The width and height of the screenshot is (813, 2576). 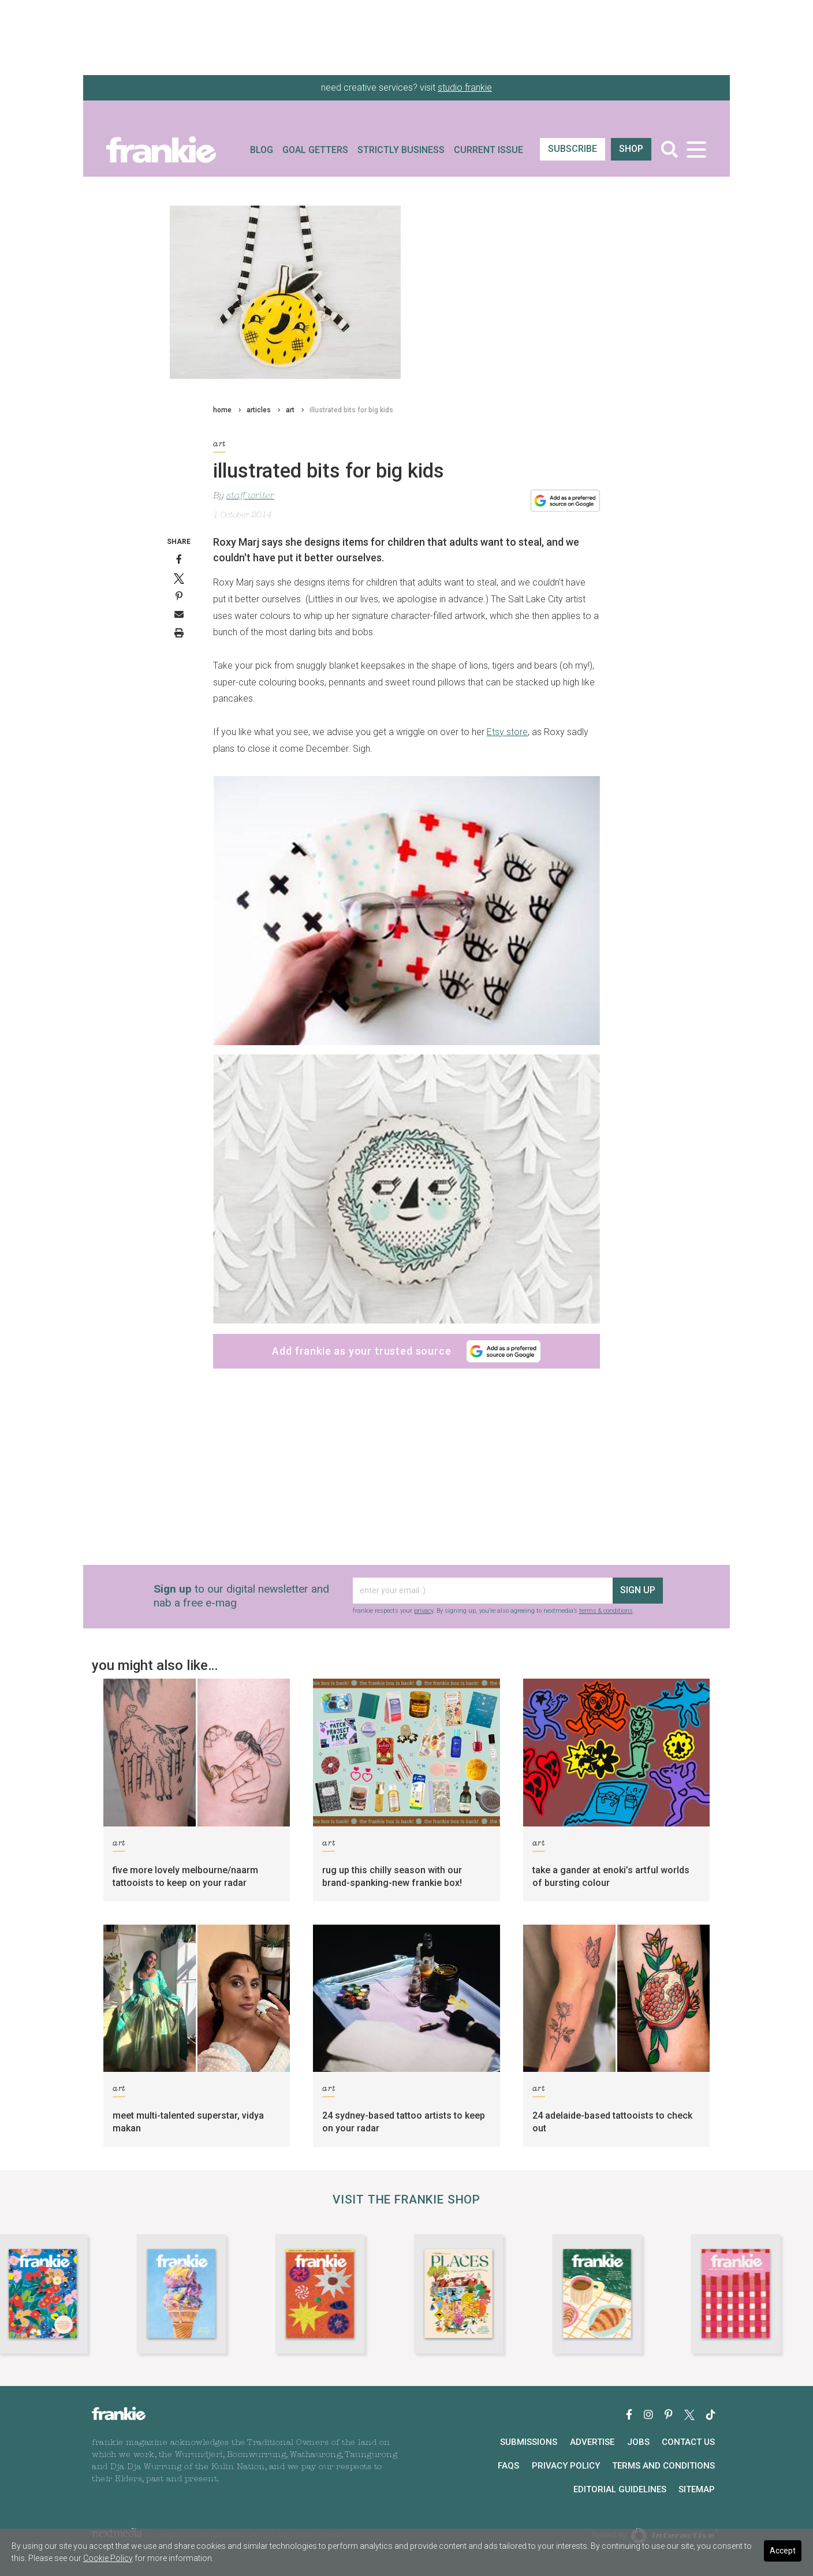 What do you see at coordinates (783, 2550) in the screenshot?
I see `Accept` at bounding box center [783, 2550].